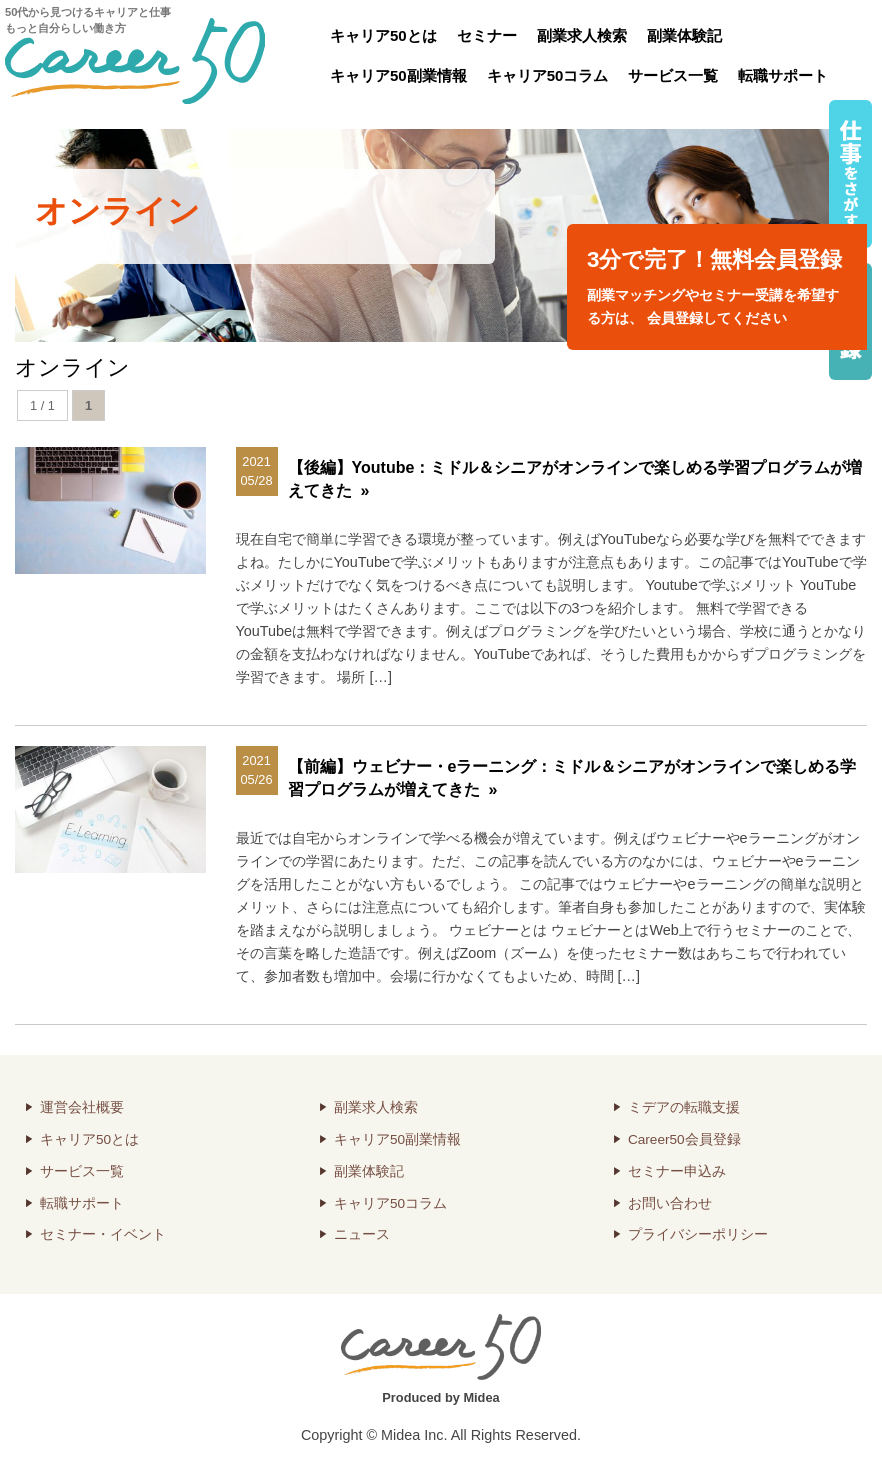  What do you see at coordinates (673, 75) in the screenshot?
I see `サービス一覧` at bounding box center [673, 75].